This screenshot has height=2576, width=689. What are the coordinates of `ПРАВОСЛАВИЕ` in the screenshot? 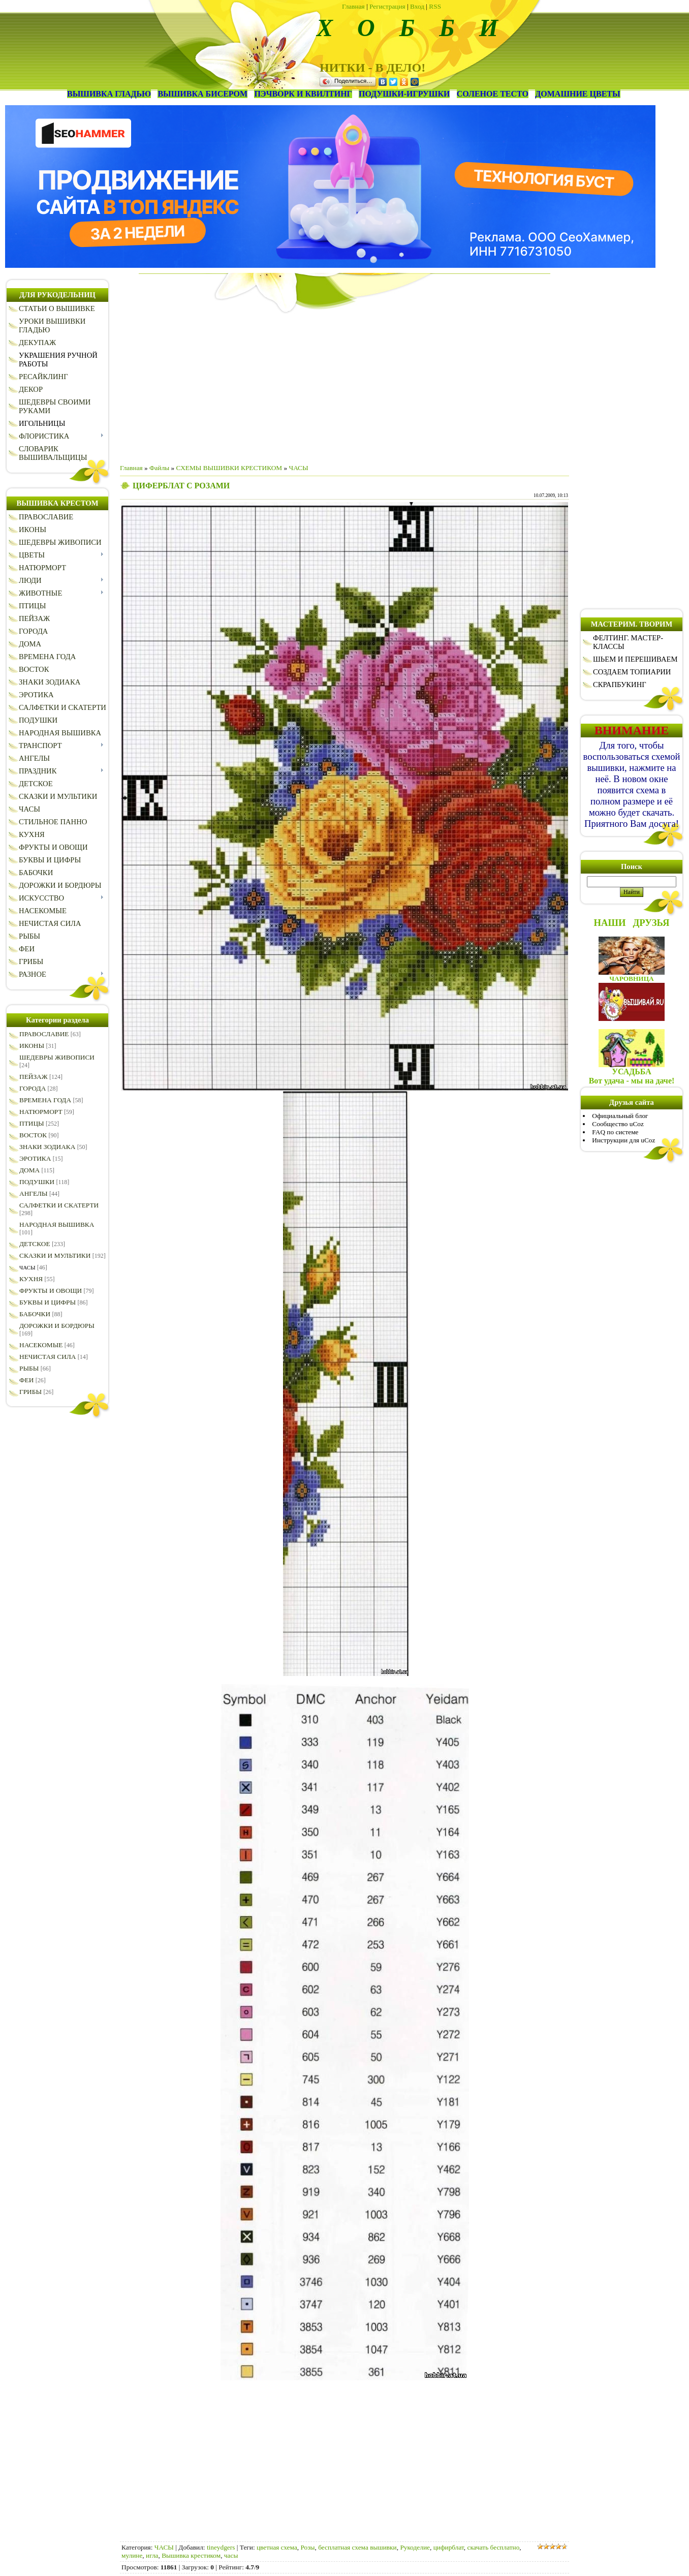 It's located at (44, 1034).